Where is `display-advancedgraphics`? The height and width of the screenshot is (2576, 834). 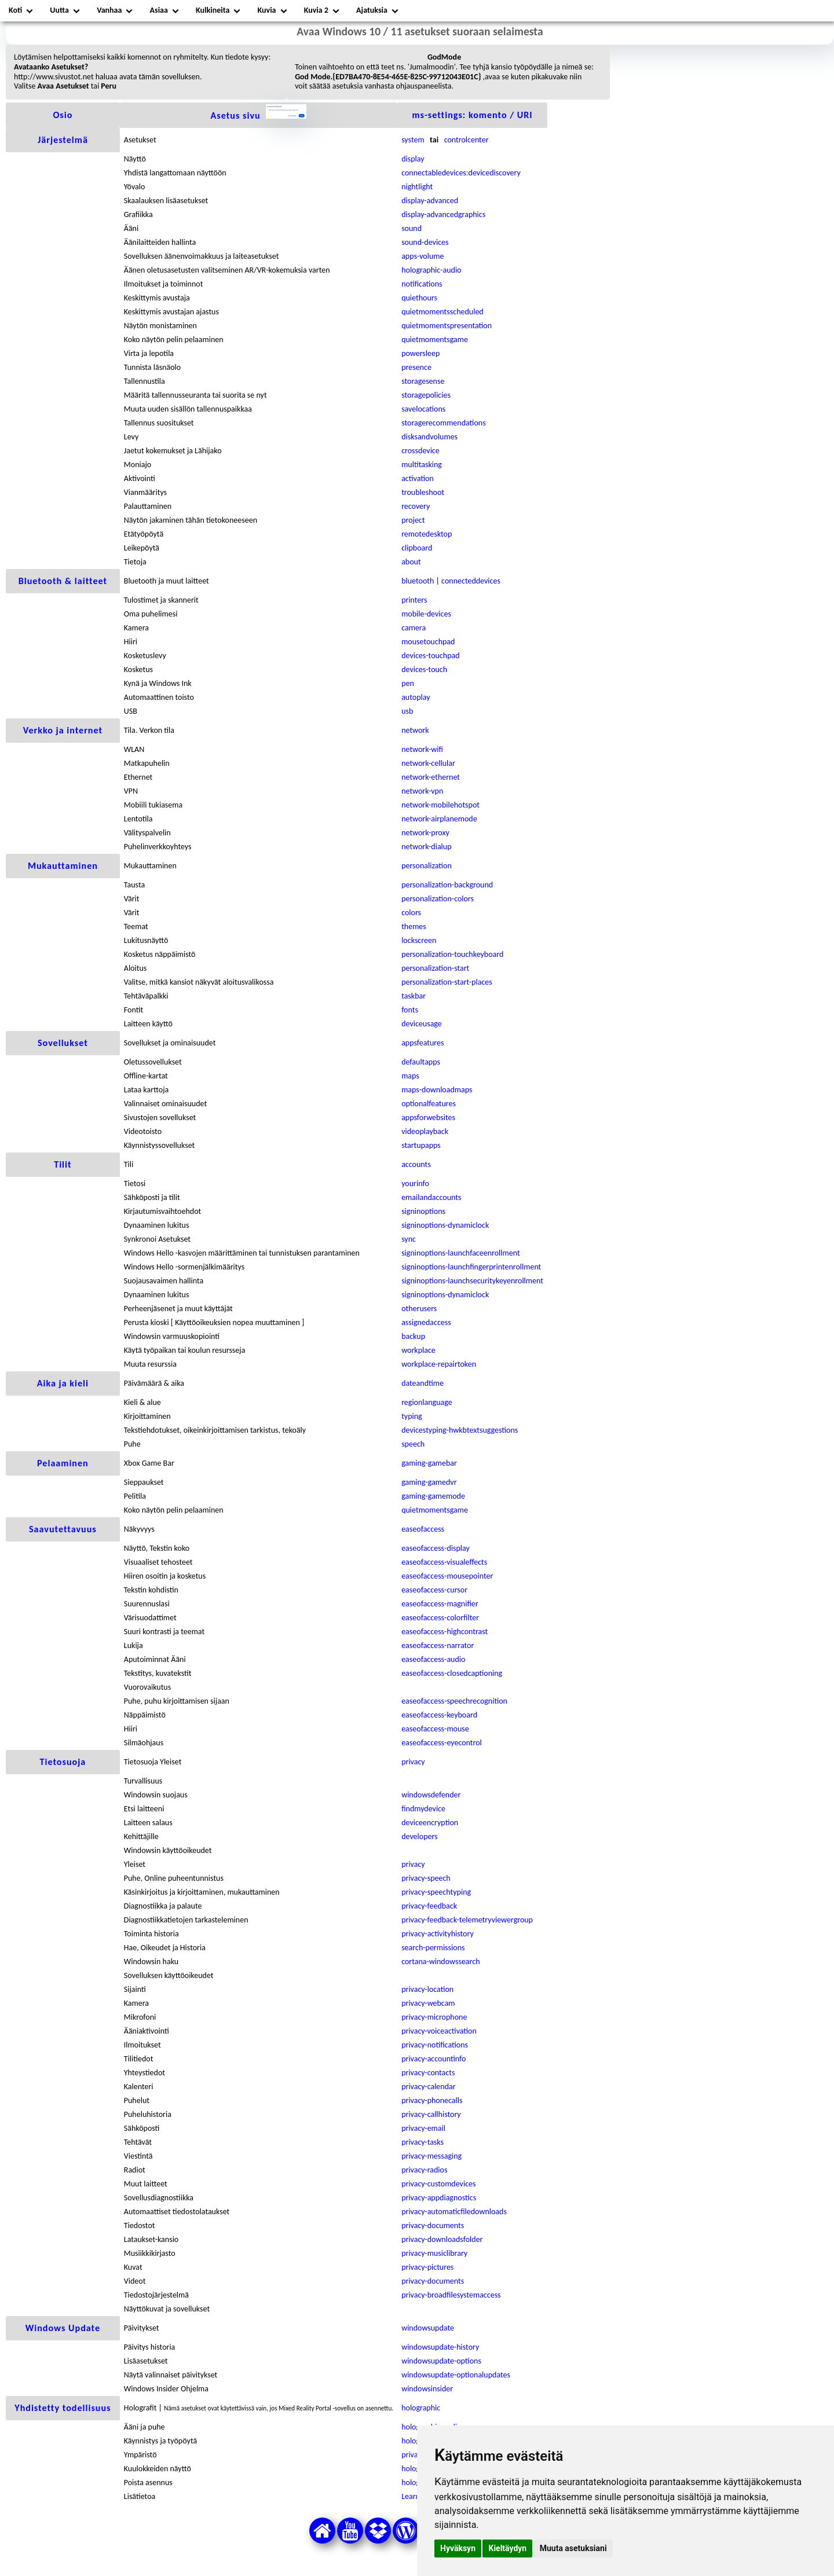 display-advancedgraphics is located at coordinates (443, 214).